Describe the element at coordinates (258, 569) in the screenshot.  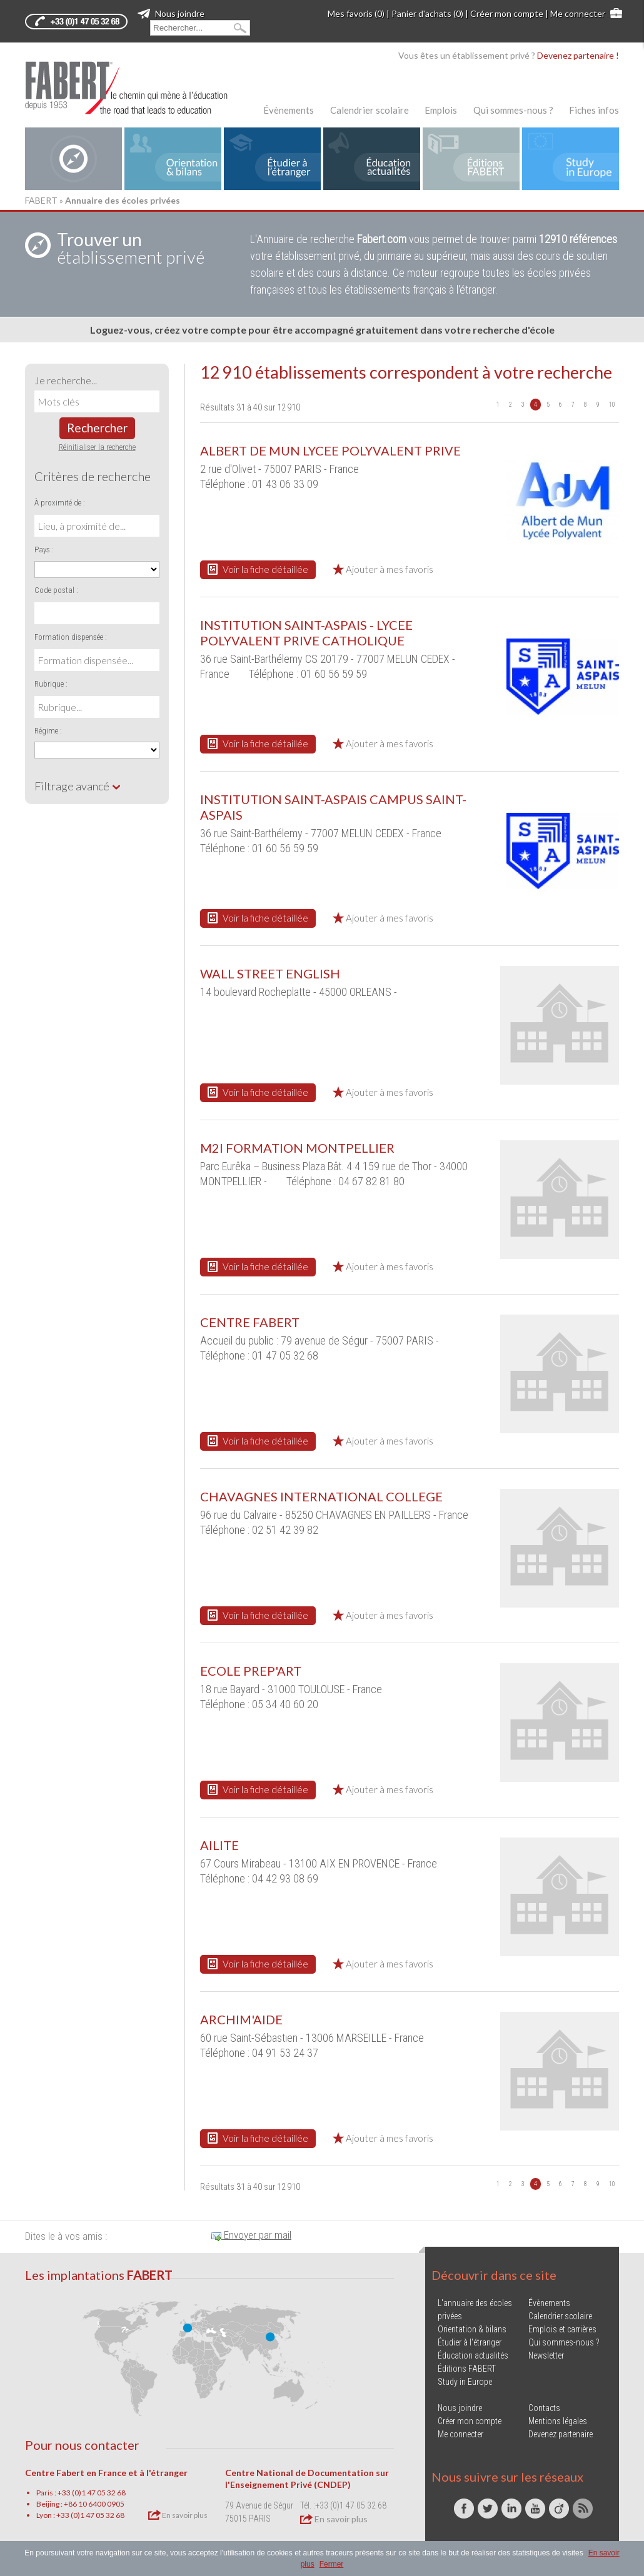
I see `Voir la fiche détaillée` at that location.